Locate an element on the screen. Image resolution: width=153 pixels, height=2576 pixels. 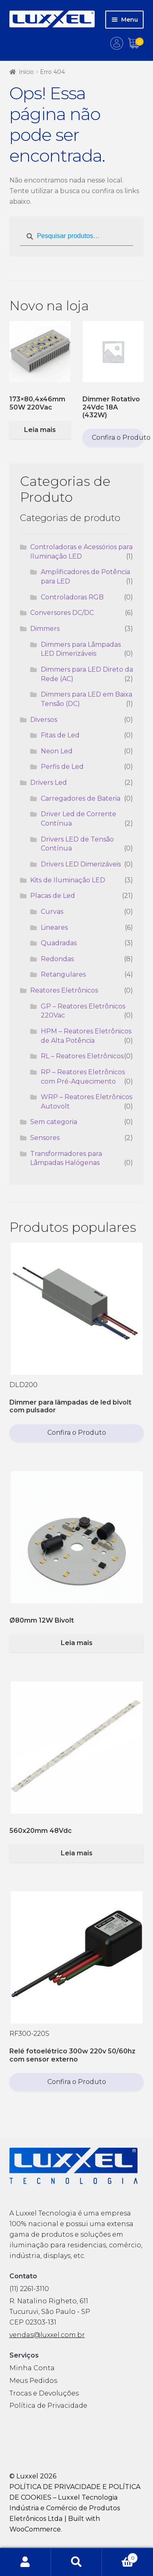
Minha Conta is located at coordinates (32, 2368).